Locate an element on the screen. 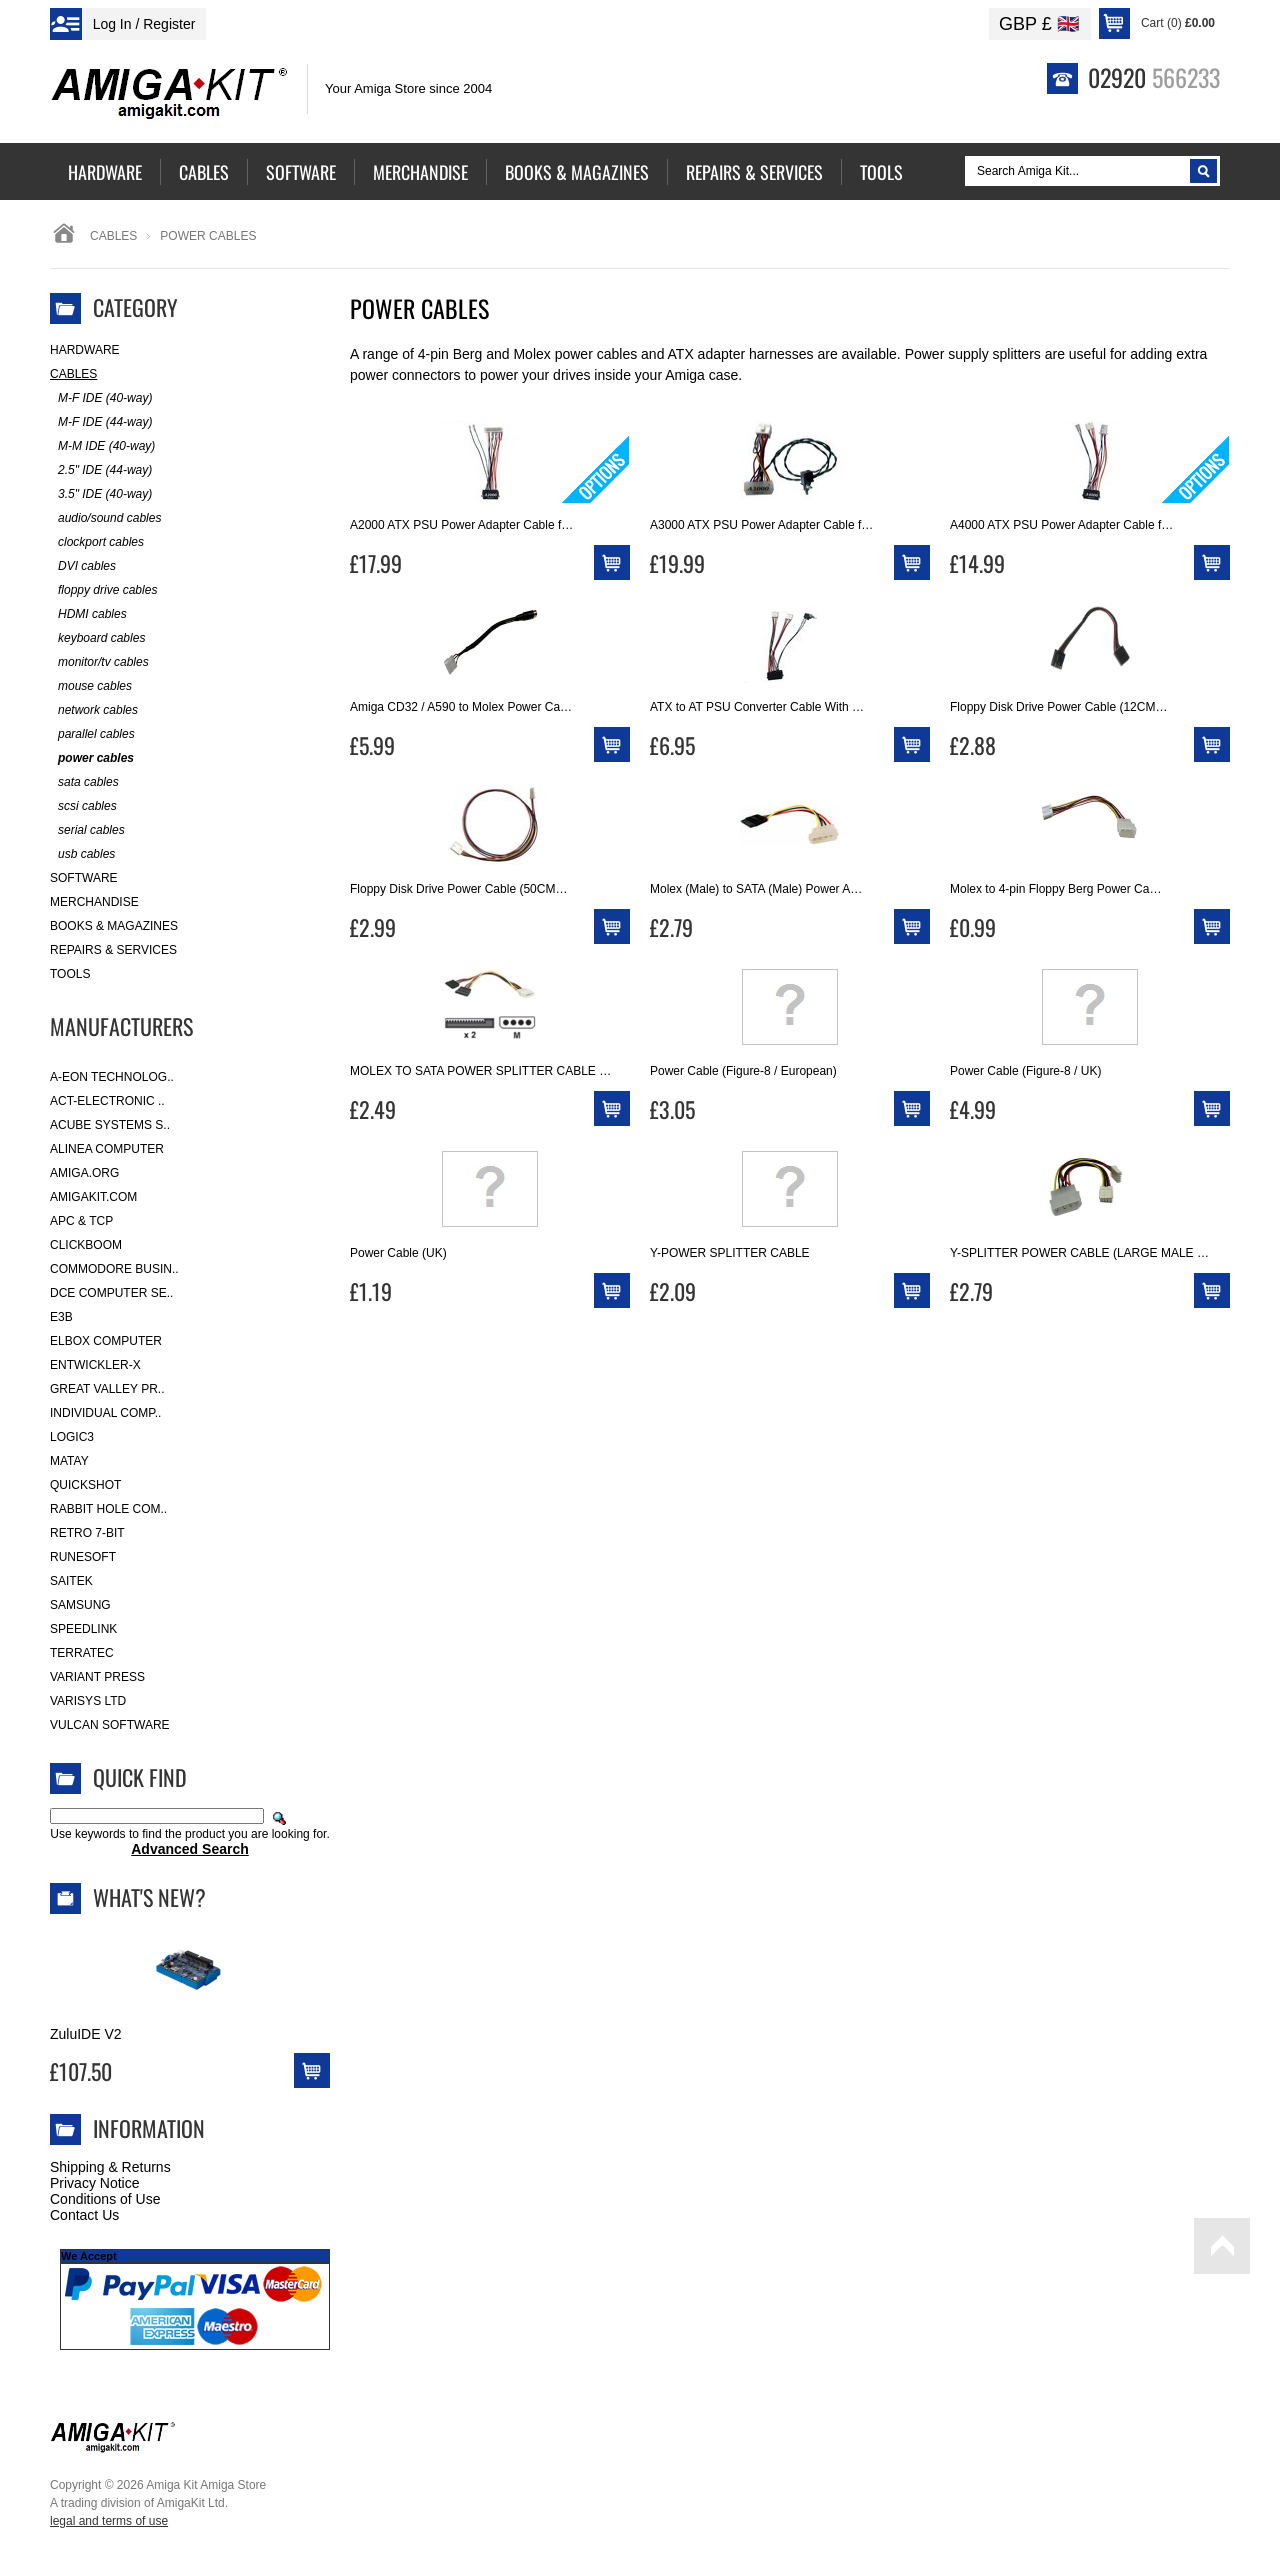 This screenshot has height=2564, width=1280. keyboard cables is located at coordinates (97, 638).